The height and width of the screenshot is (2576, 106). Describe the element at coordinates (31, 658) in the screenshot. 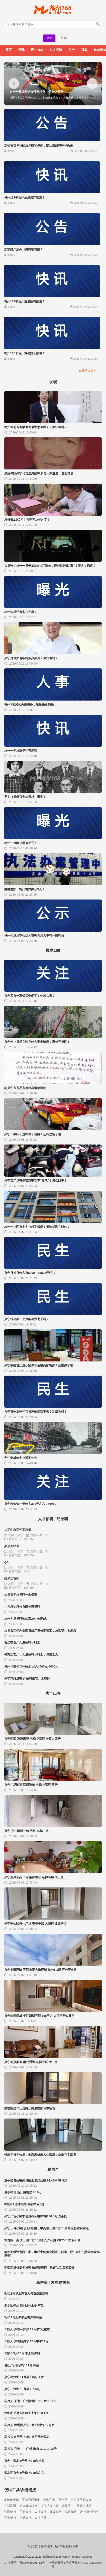

I see `兴宁这位大老板有多少身价？你知道吗？` at that location.